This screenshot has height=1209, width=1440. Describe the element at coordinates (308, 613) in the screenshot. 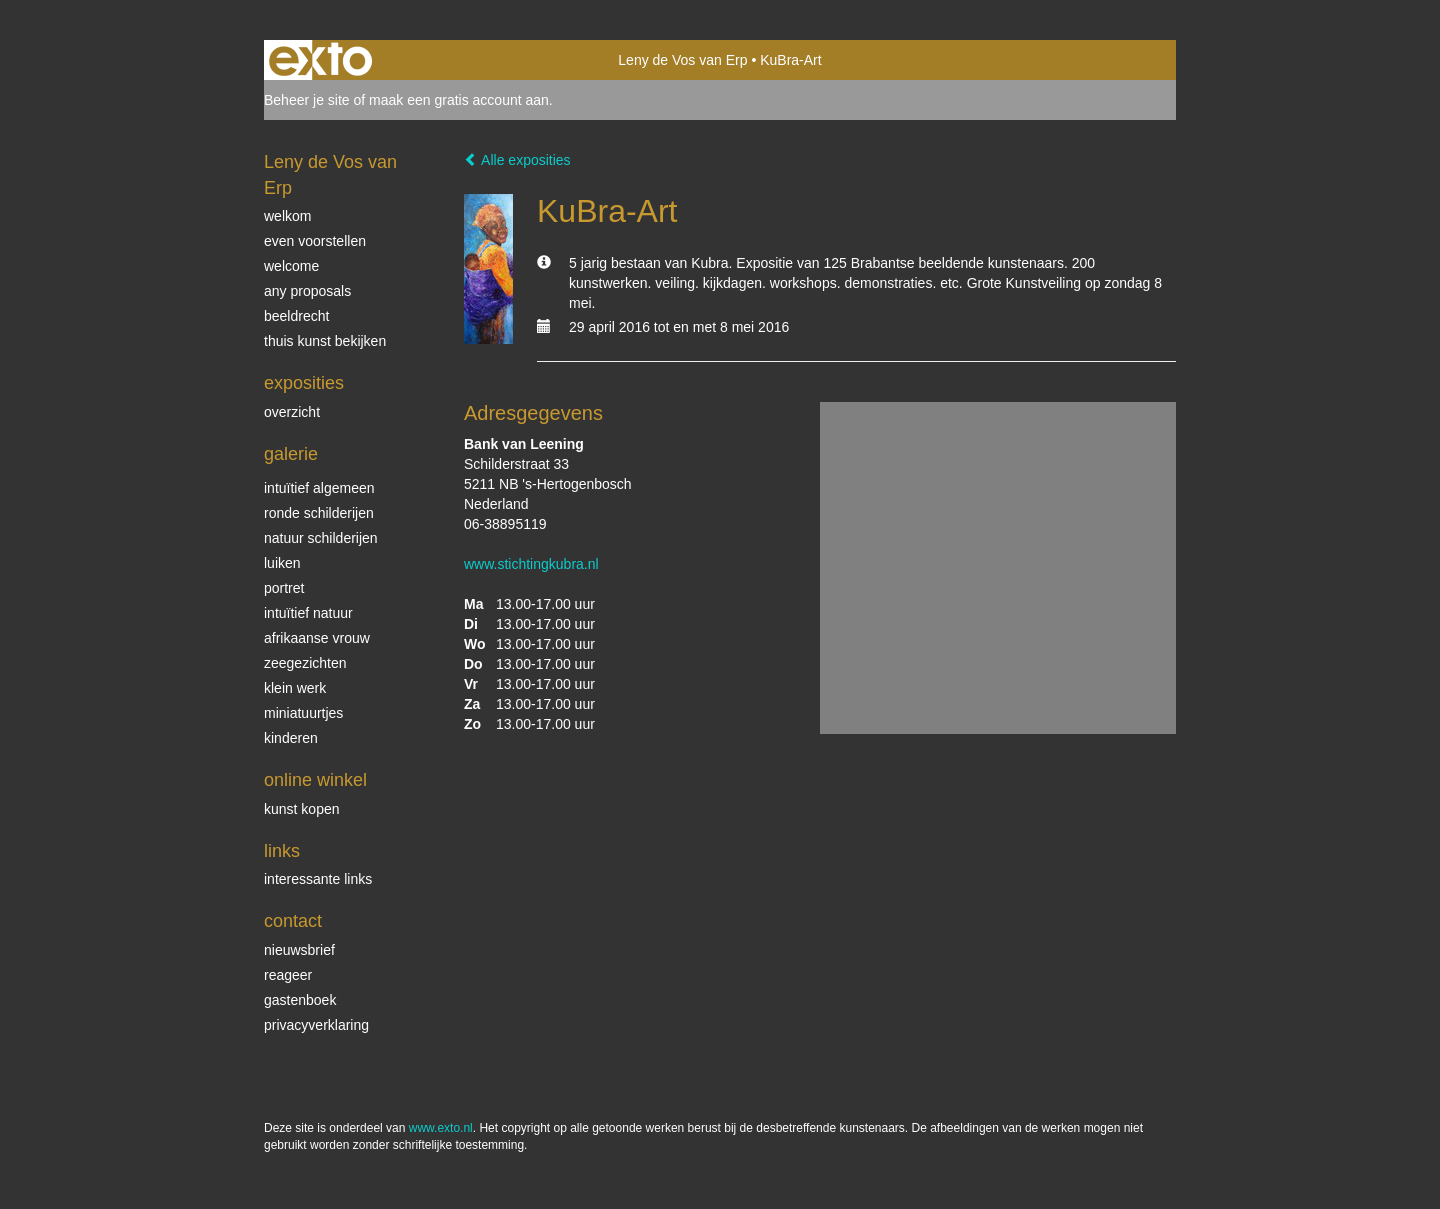

I see `intuïtief natuur` at that location.